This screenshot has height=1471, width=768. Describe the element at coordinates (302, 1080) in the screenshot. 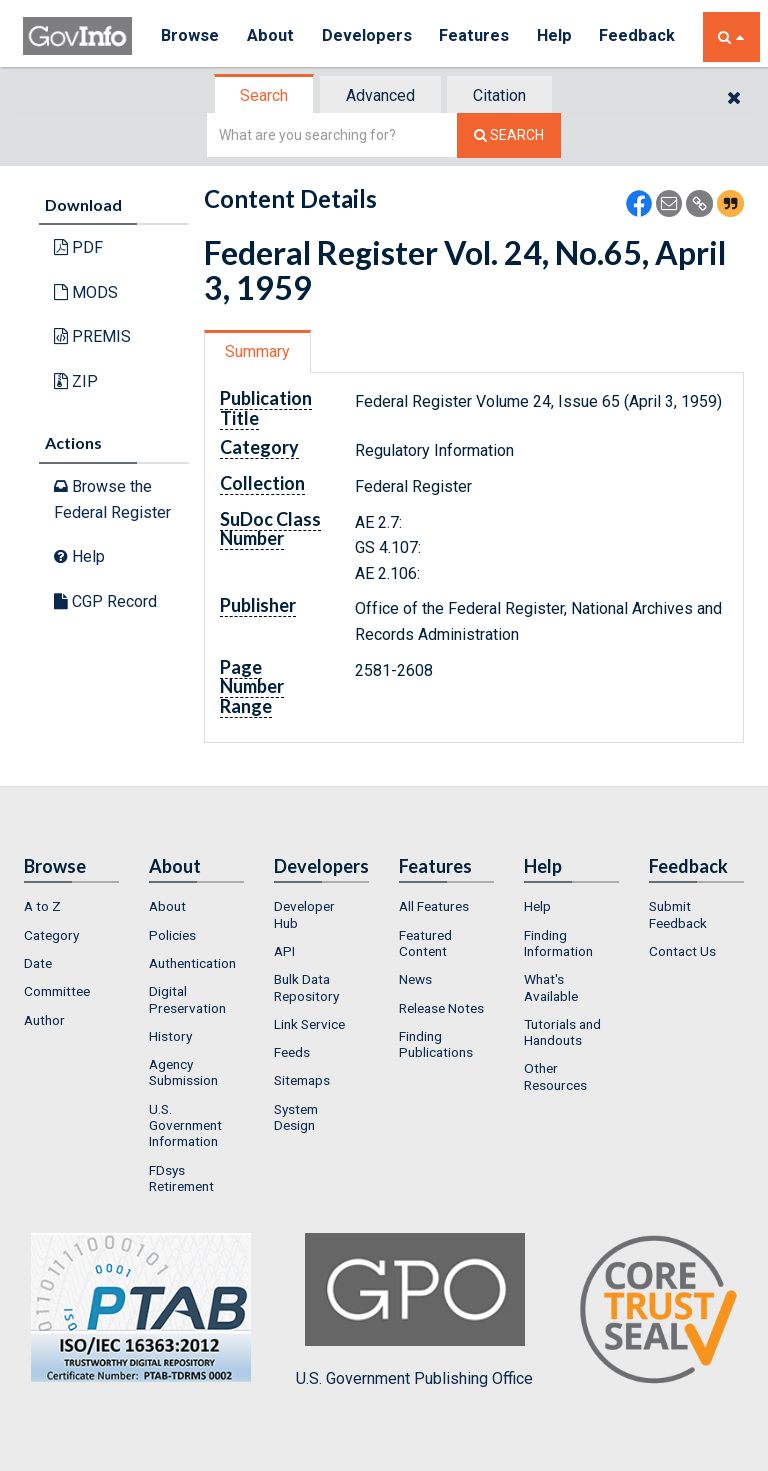

I see `Sitemaps` at that location.